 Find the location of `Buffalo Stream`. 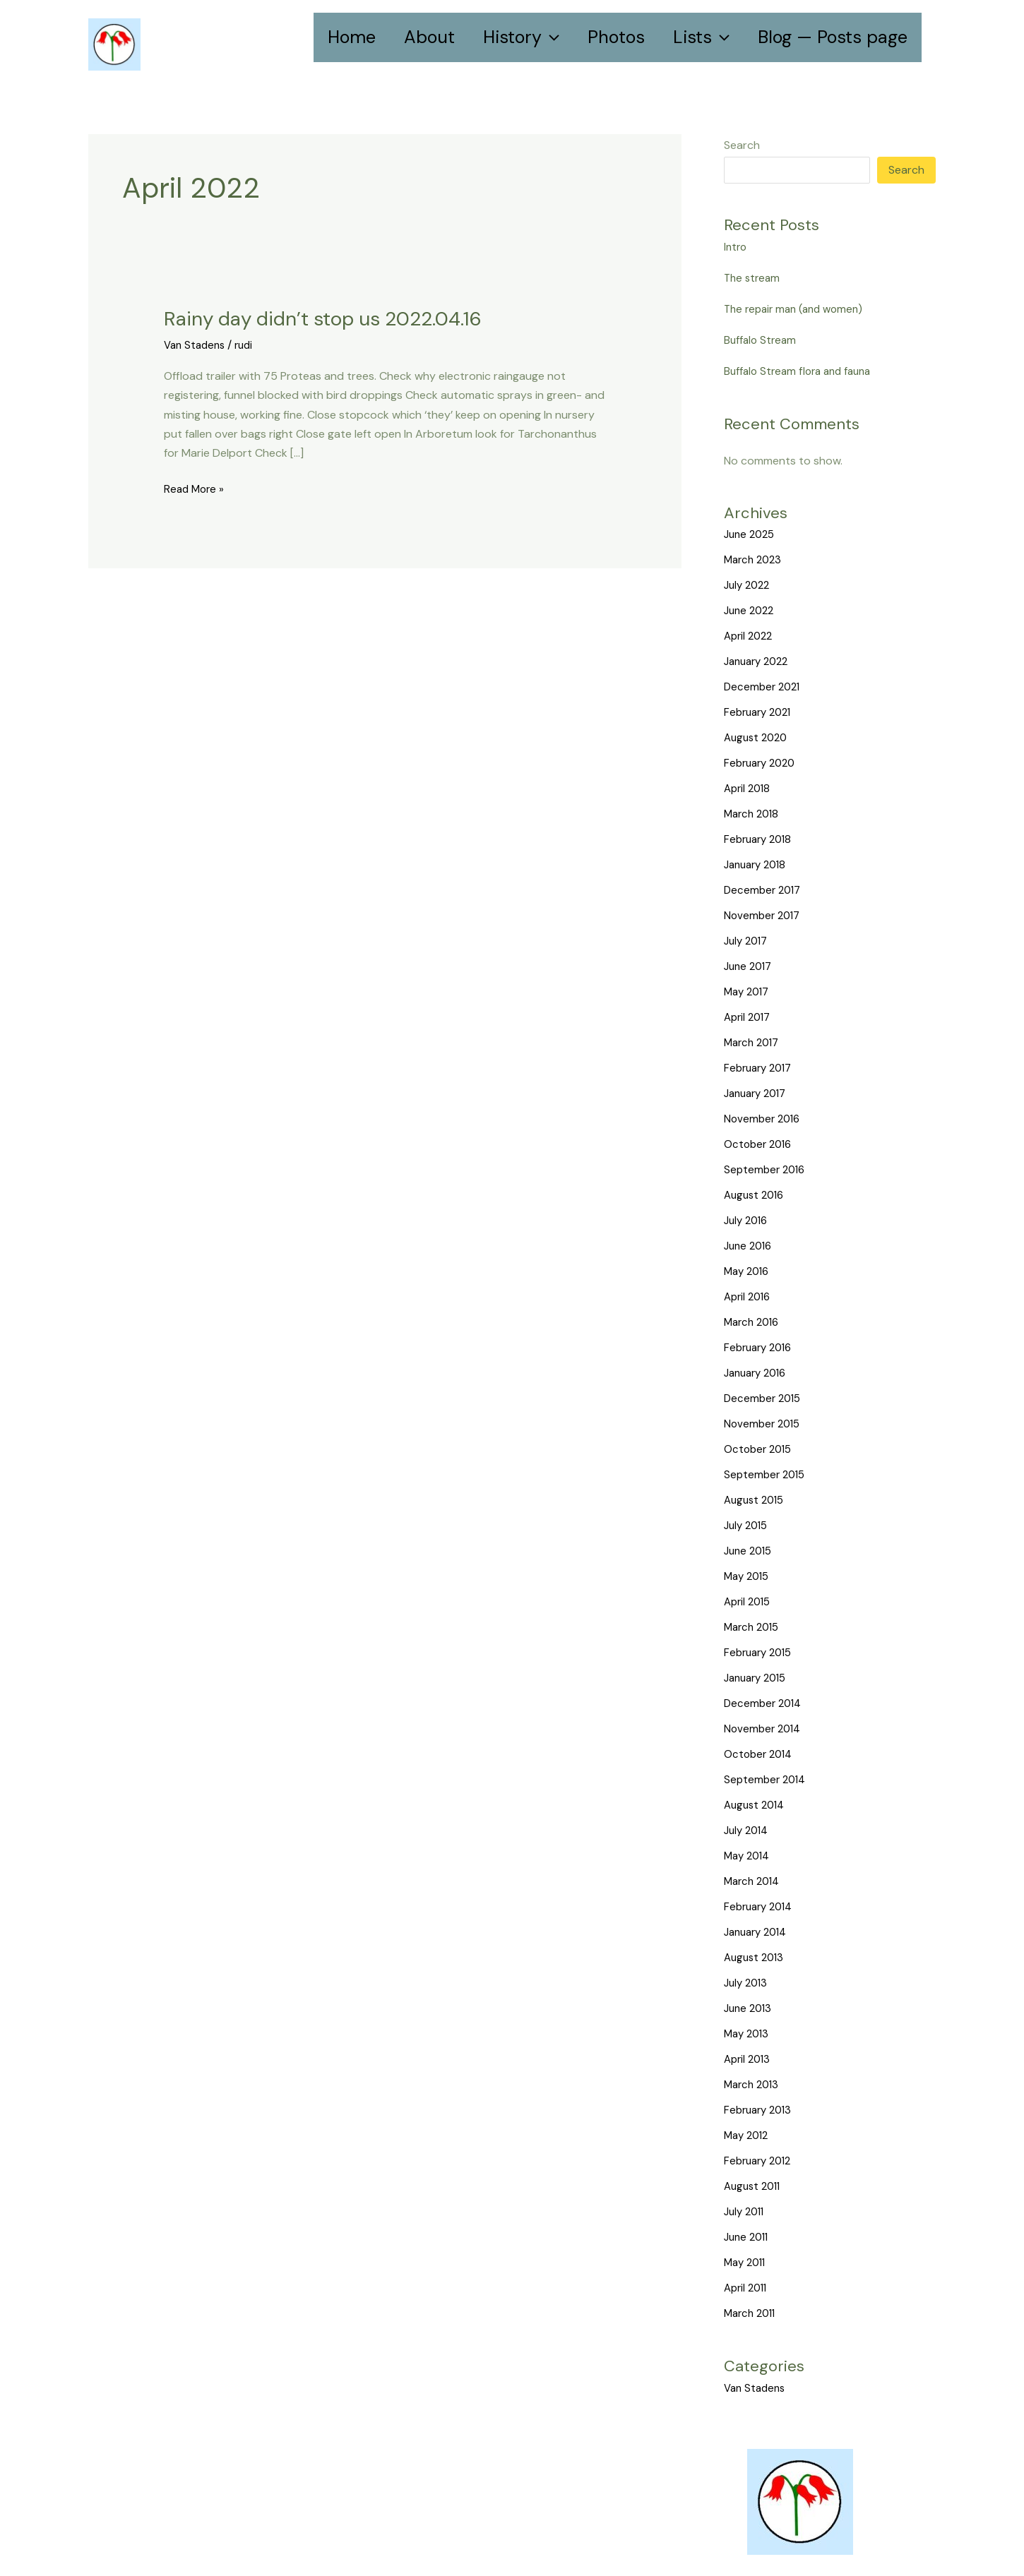

Buffalo Stream is located at coordinates (761, 340).